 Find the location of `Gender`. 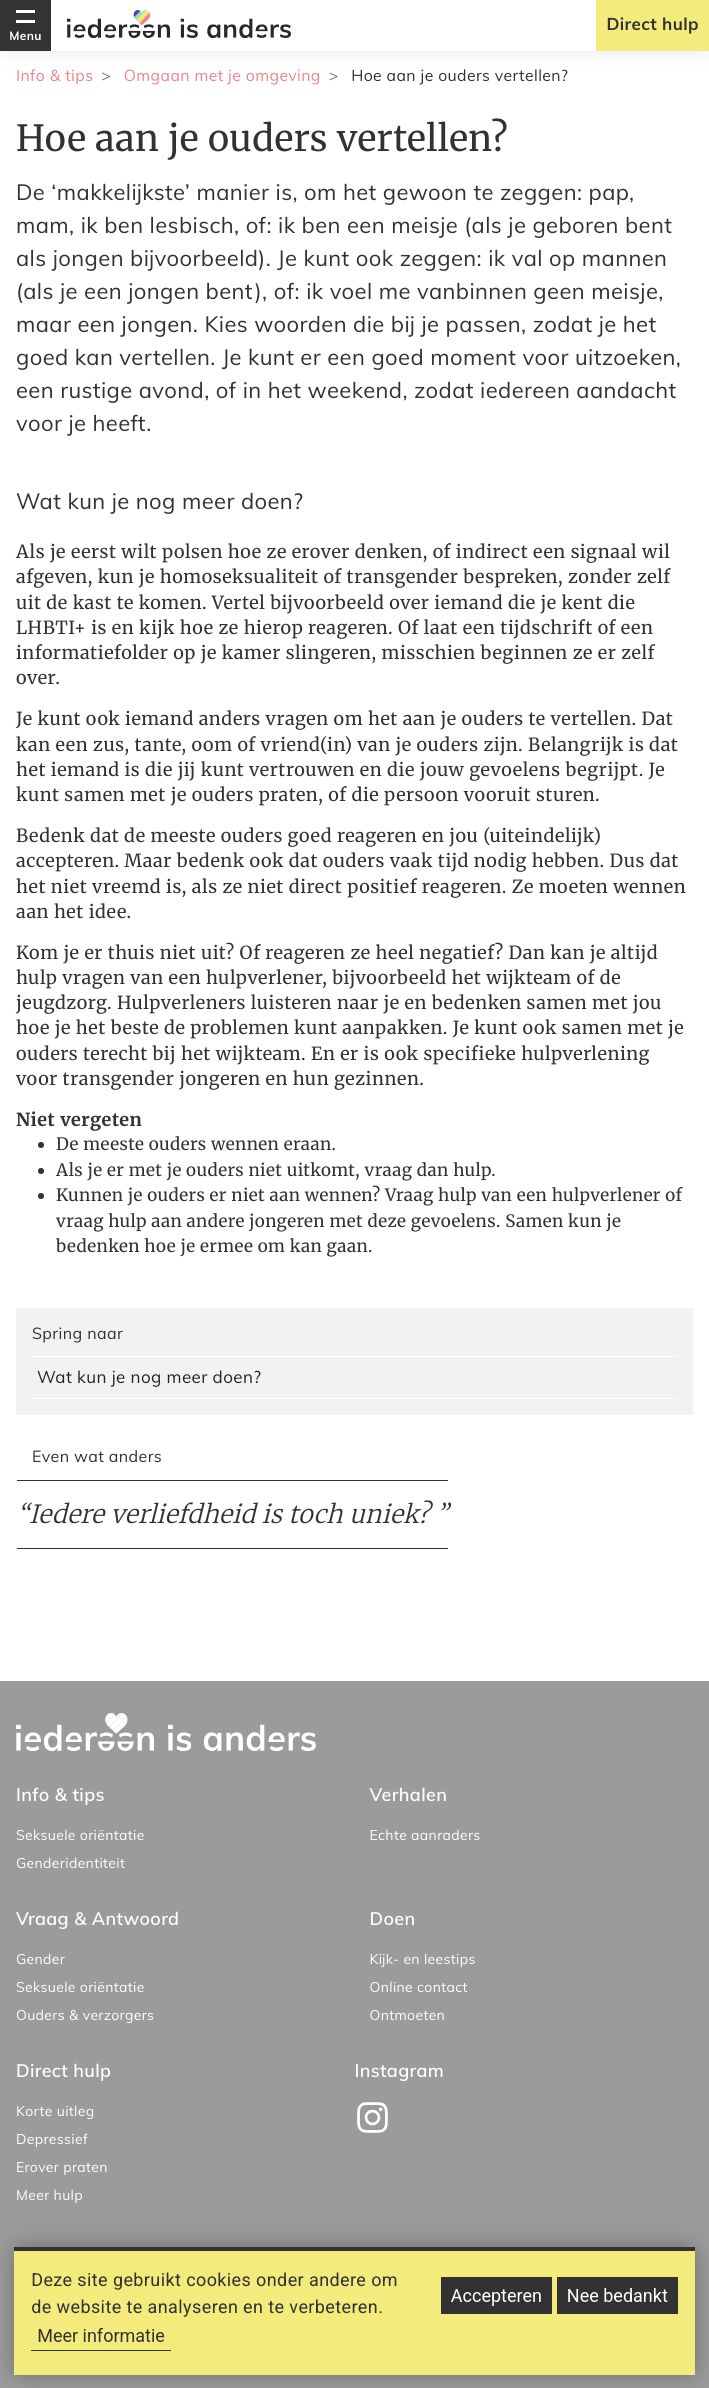

Gender is located at coordinates (40, 1959).